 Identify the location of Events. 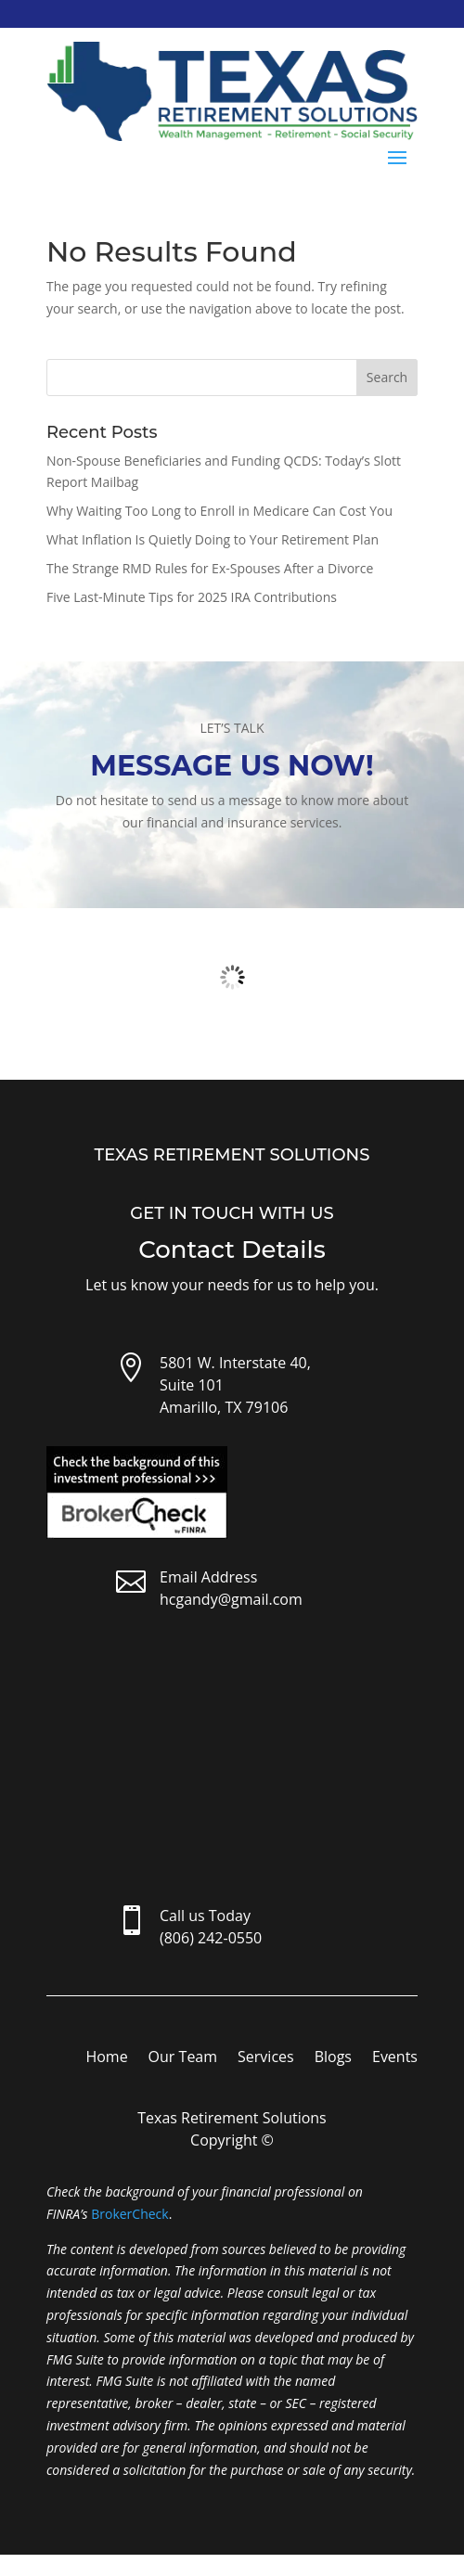
(395, 2058).